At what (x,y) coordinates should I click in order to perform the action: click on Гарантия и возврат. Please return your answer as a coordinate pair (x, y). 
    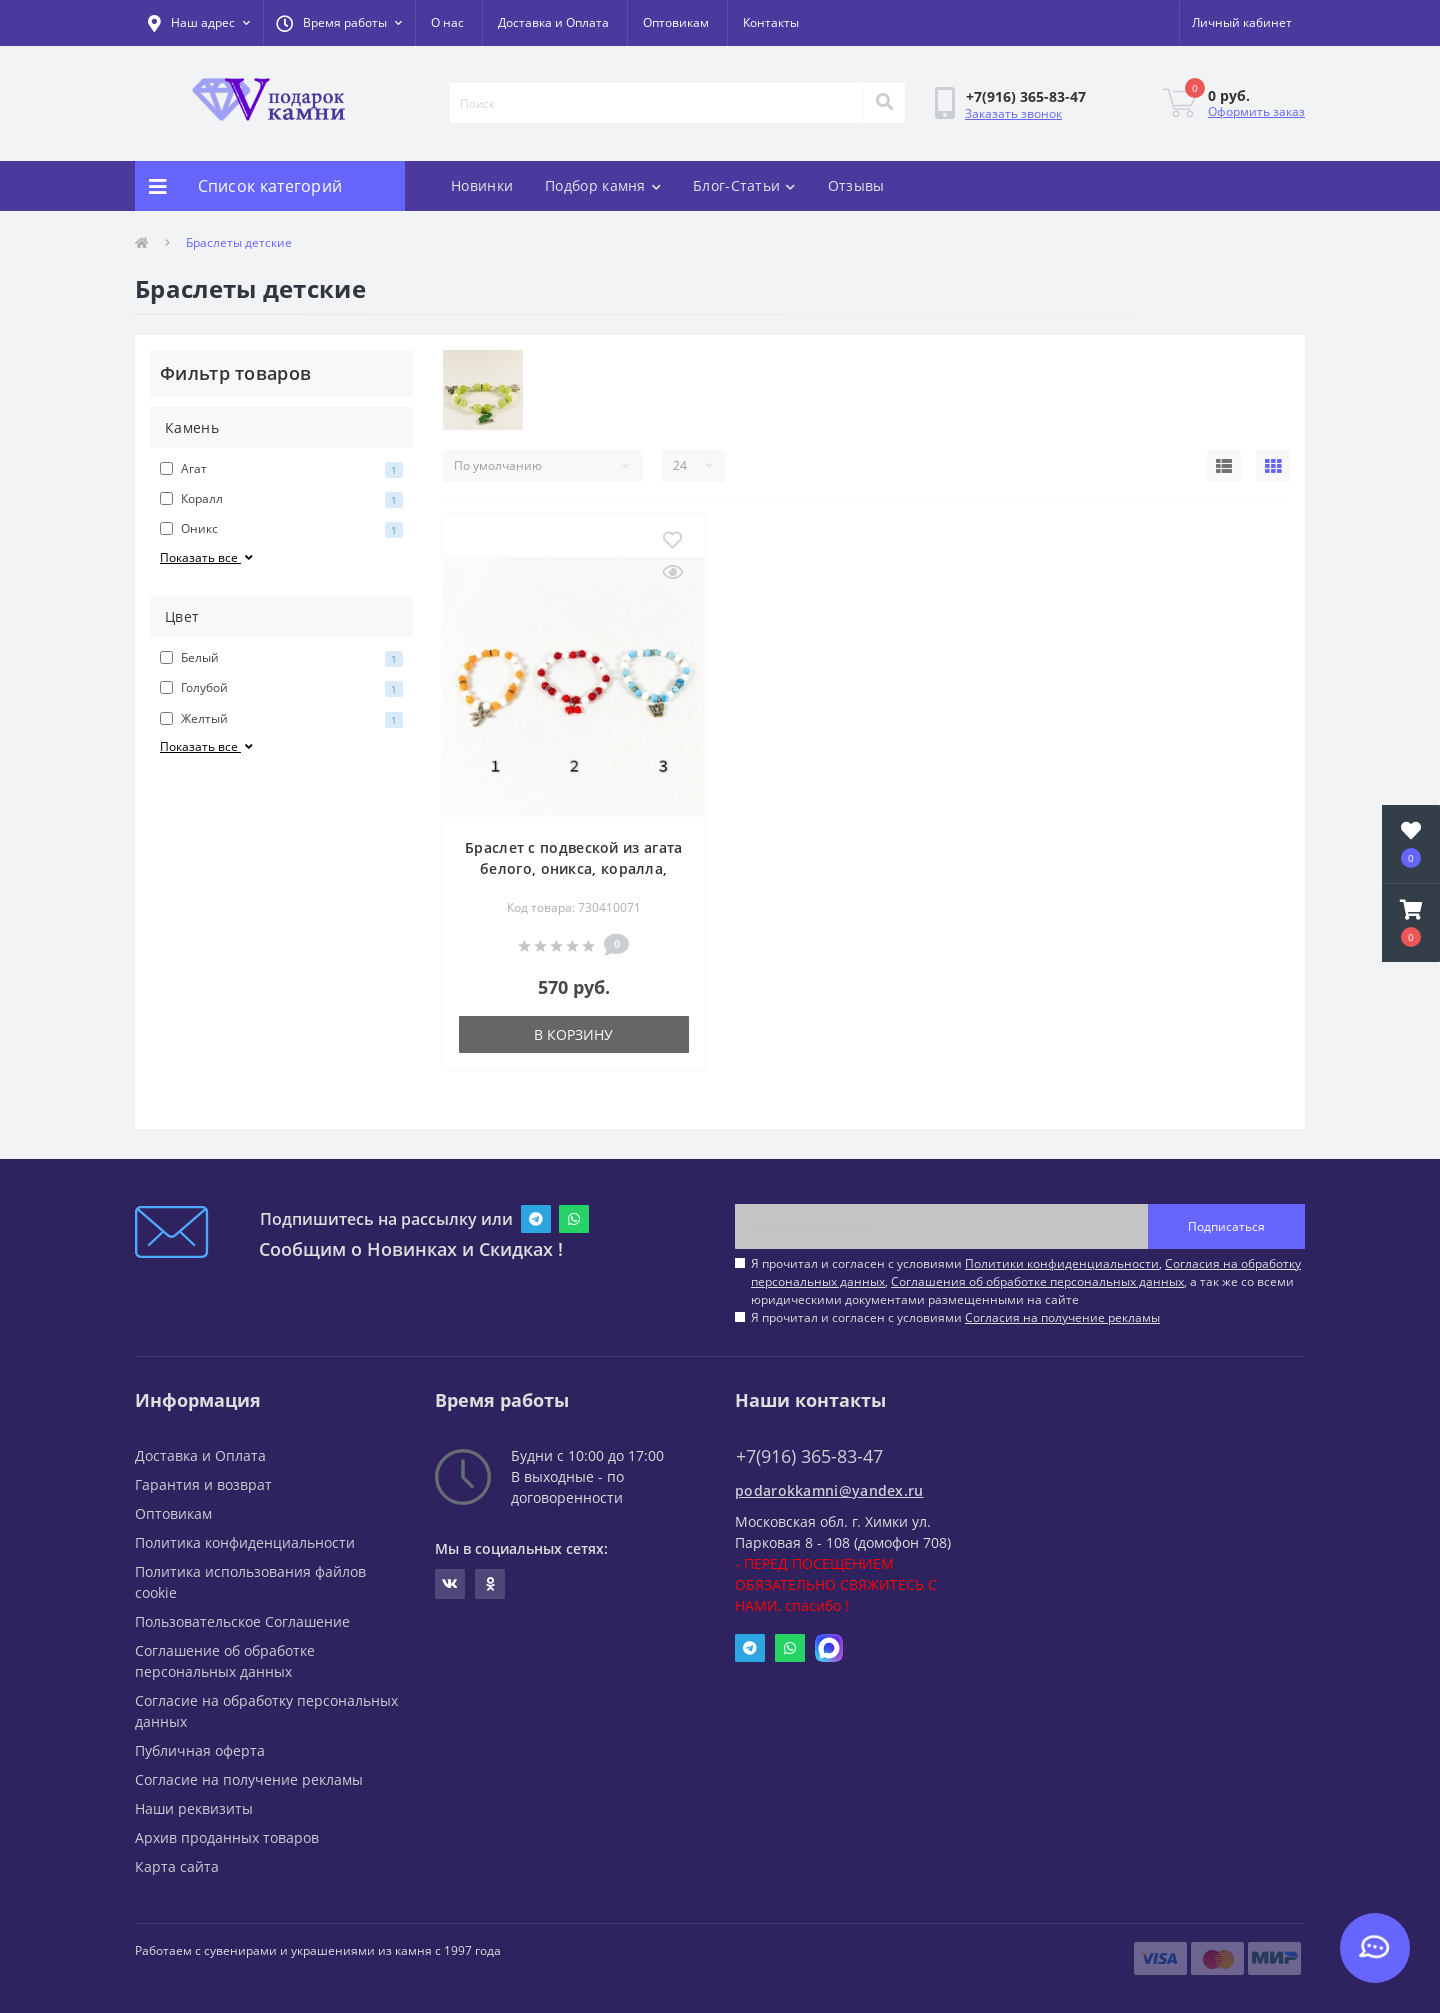
    Looking at the image, I should click on (203, 1484).